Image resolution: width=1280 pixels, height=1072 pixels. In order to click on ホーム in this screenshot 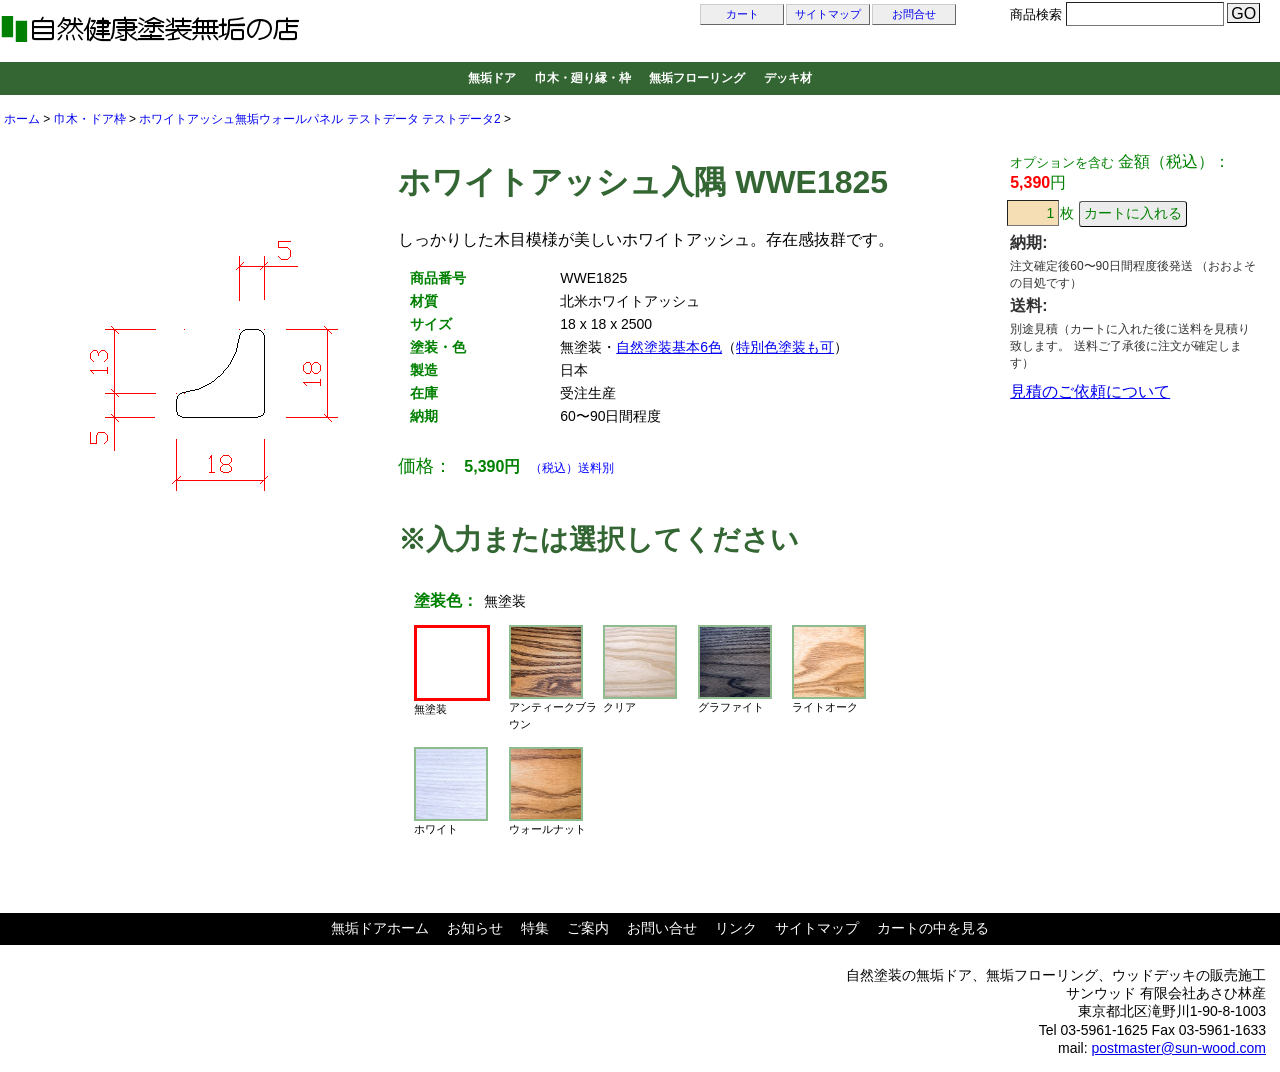, I will do `click(22, 119)`.